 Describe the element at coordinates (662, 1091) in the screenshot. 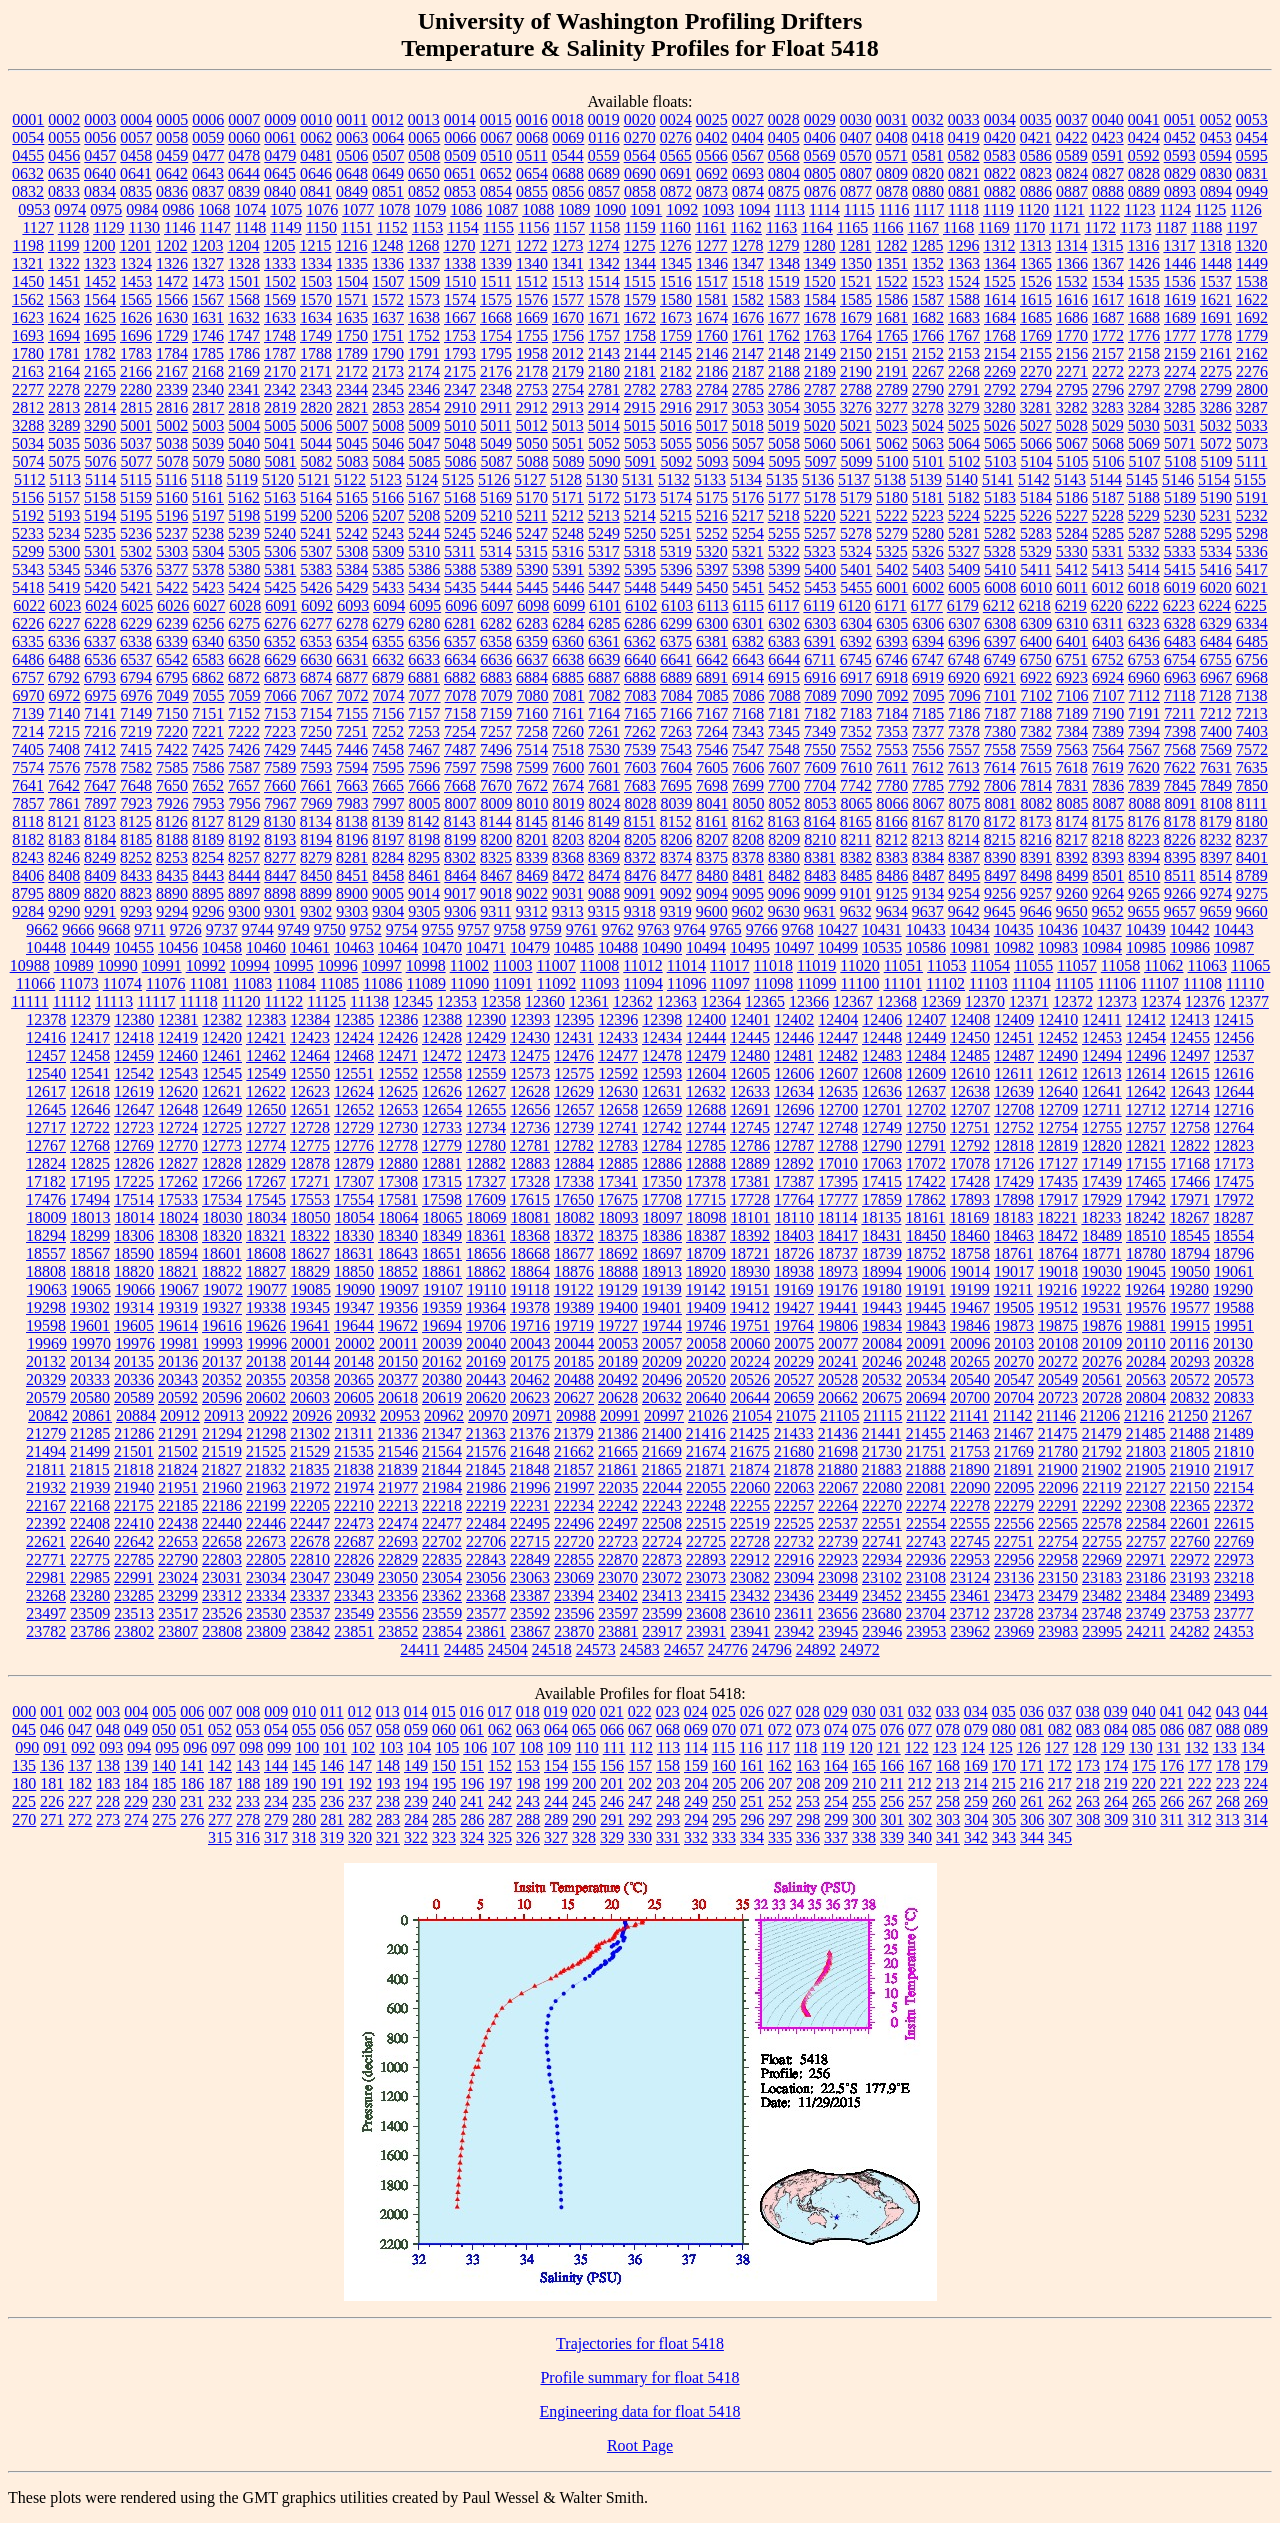

I see `12631` at that location.